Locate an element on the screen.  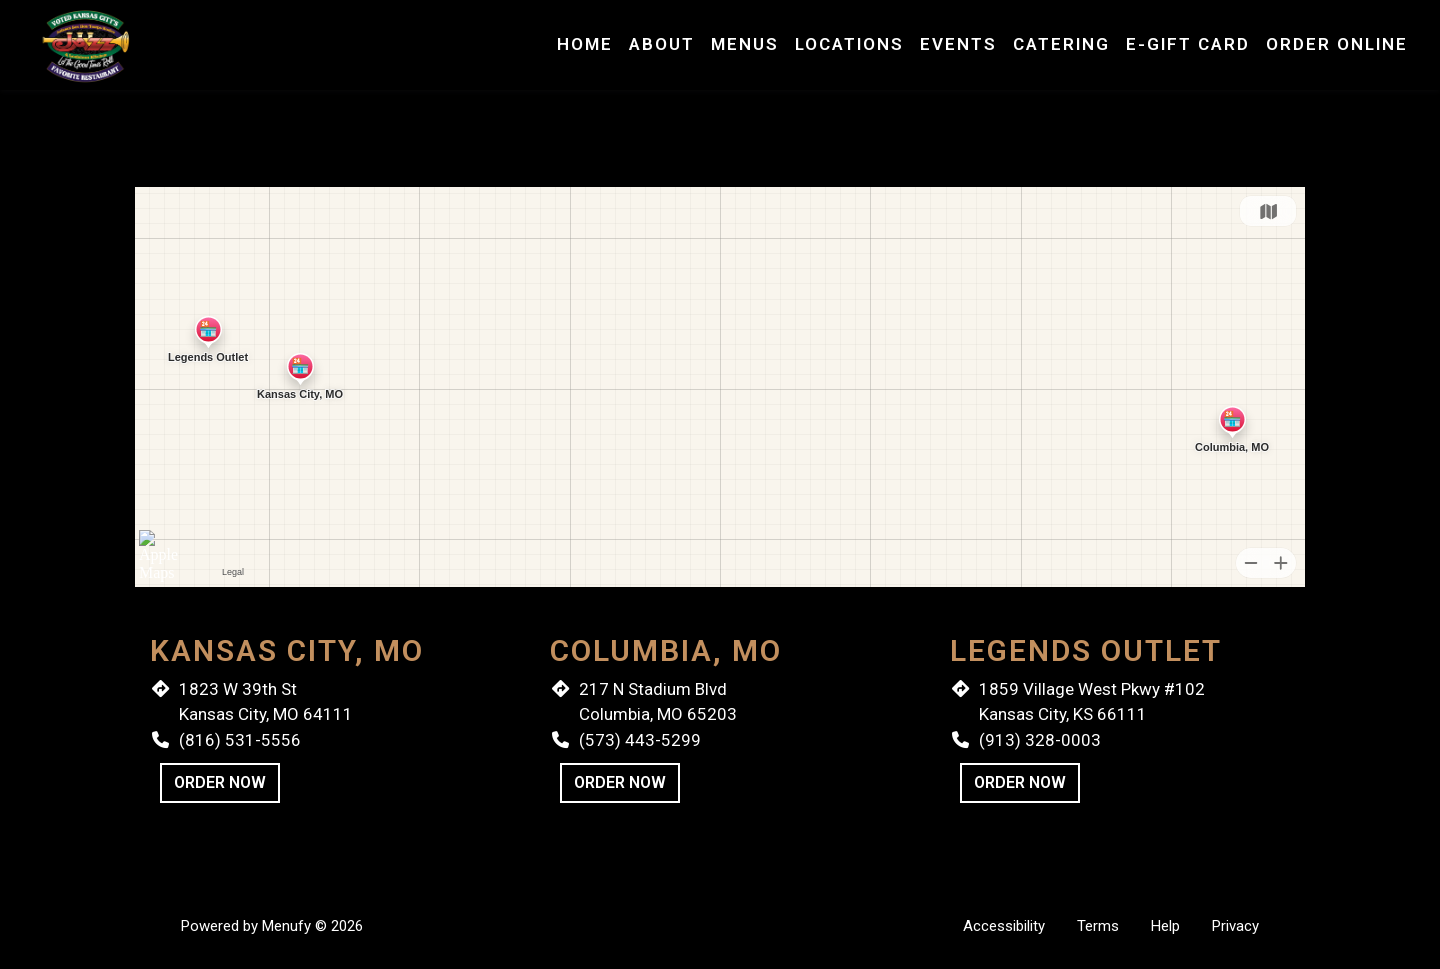
Events is located at coordinates (958, 44).